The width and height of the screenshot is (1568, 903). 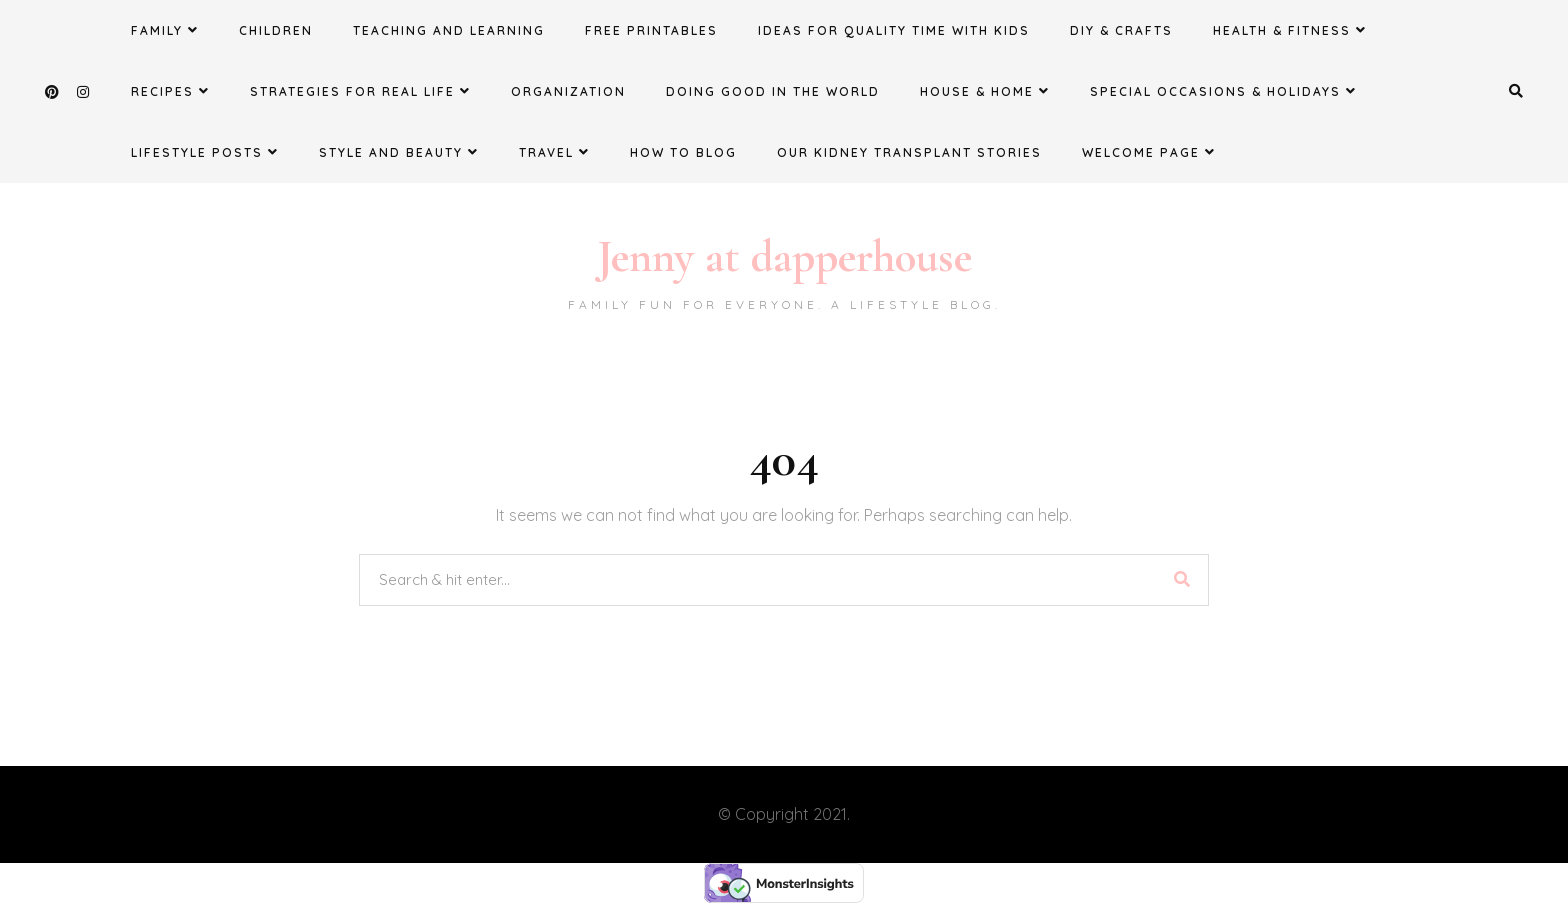 I want to click on Organization, so click(x=568, y=91).